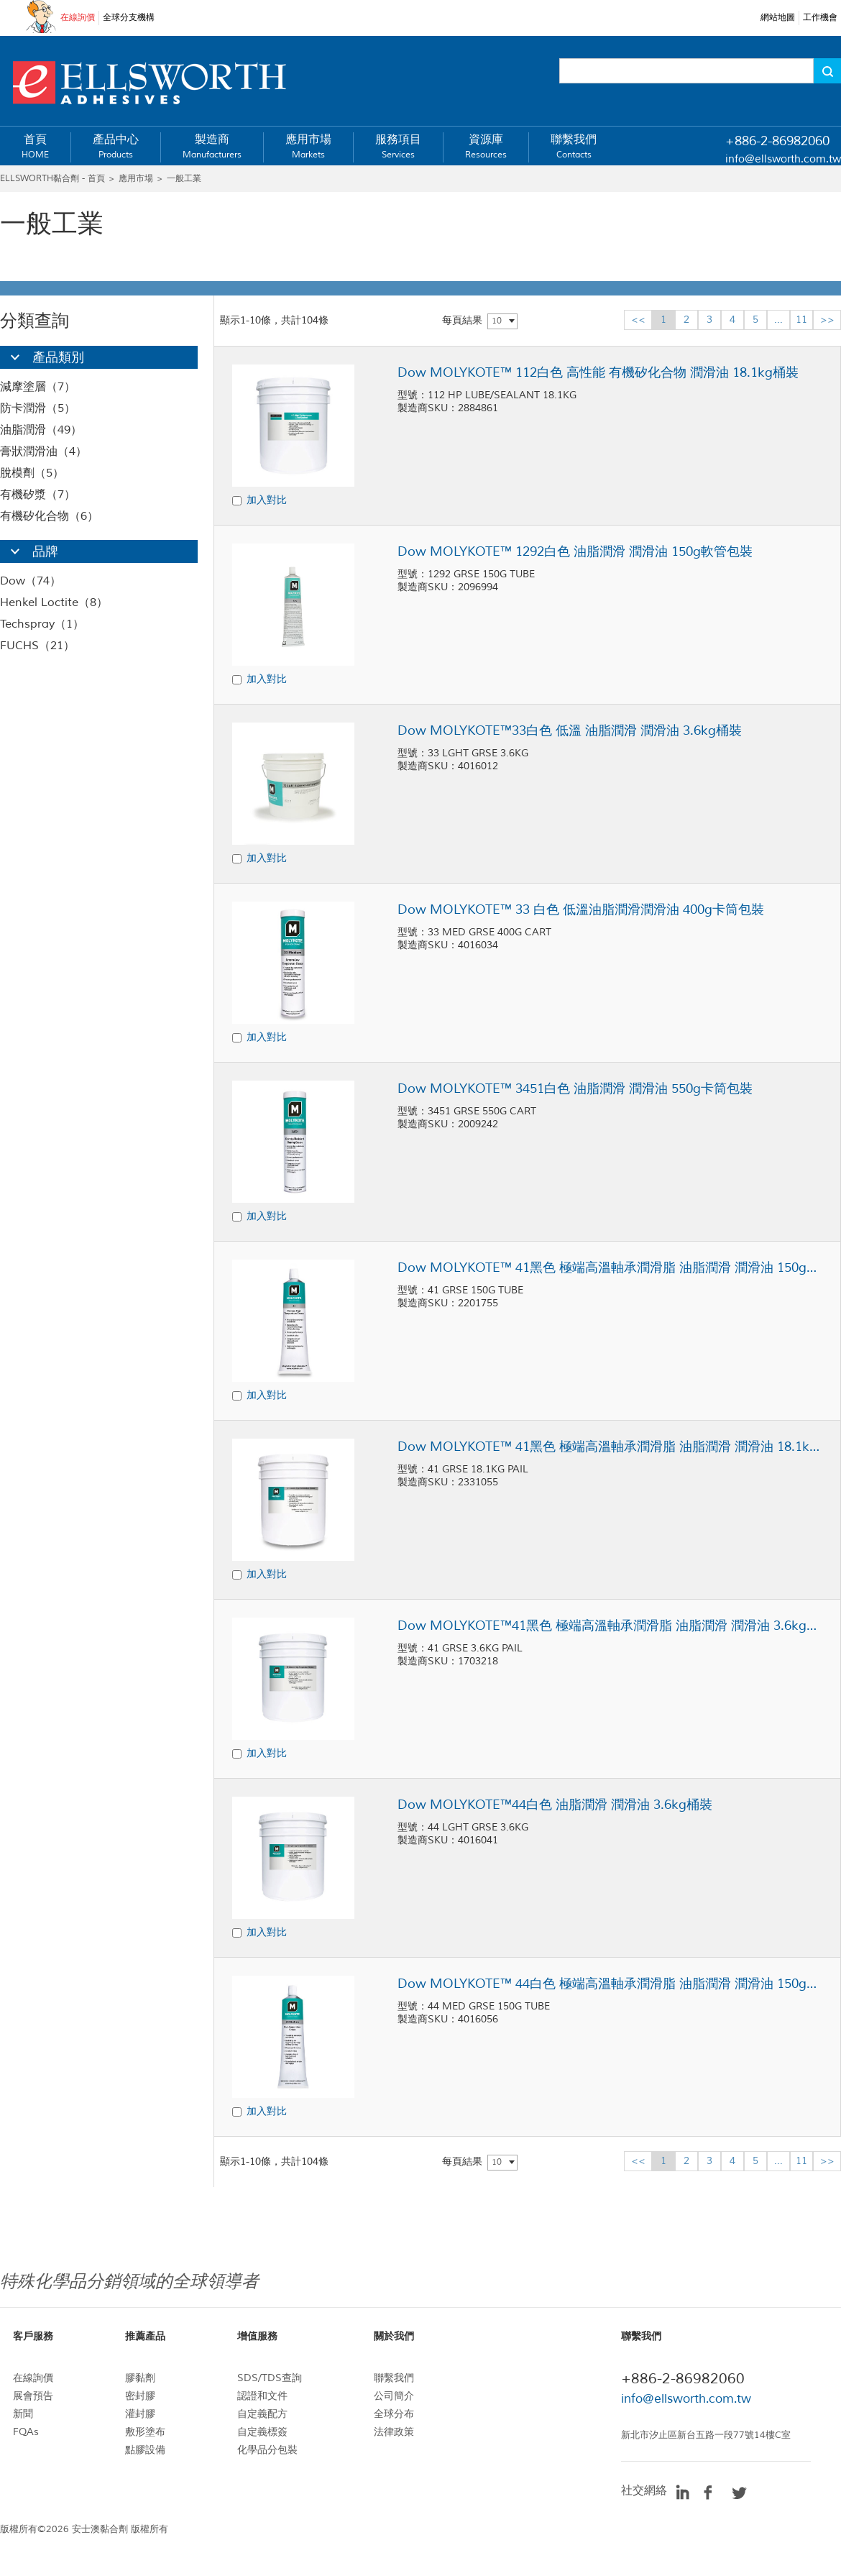 The height and width of the screenshot is (2576, 841). What do you see at coordinates (184, 178) in the screenshot?
I see `一般工業` at bounding box center [184, 178].